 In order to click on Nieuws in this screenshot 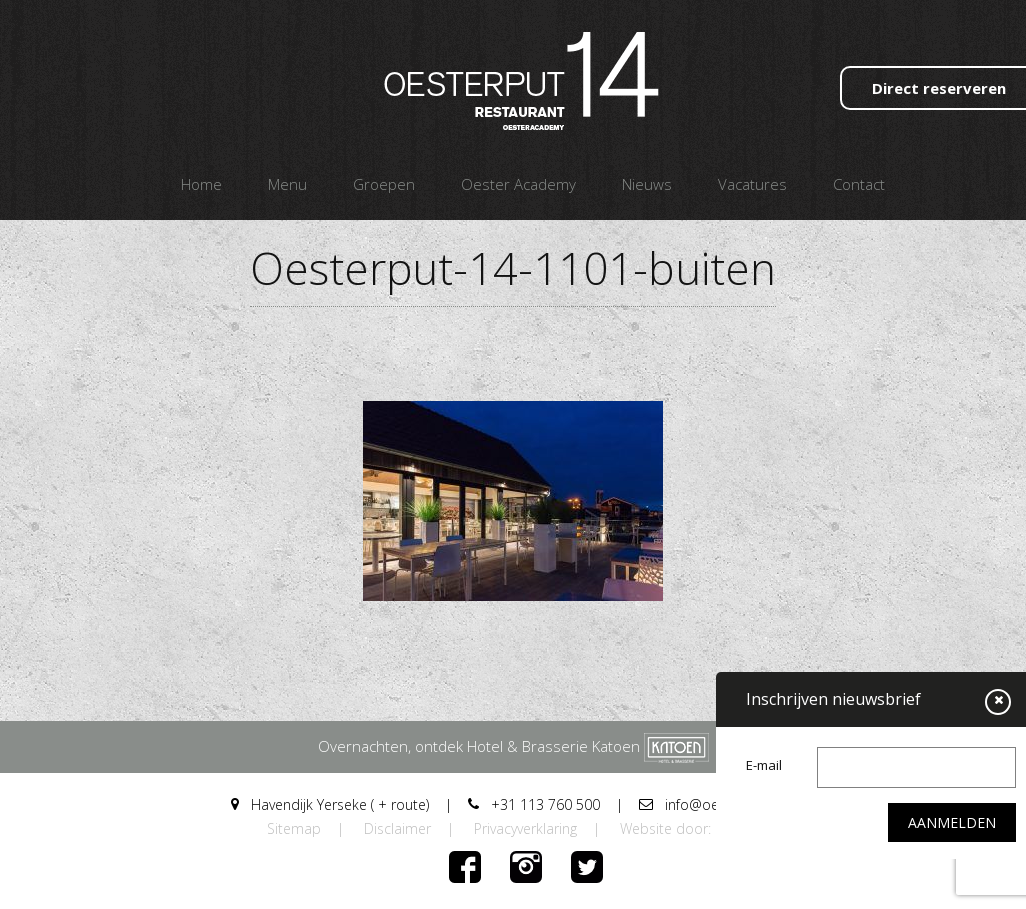, I will do `click(647, 184)`.